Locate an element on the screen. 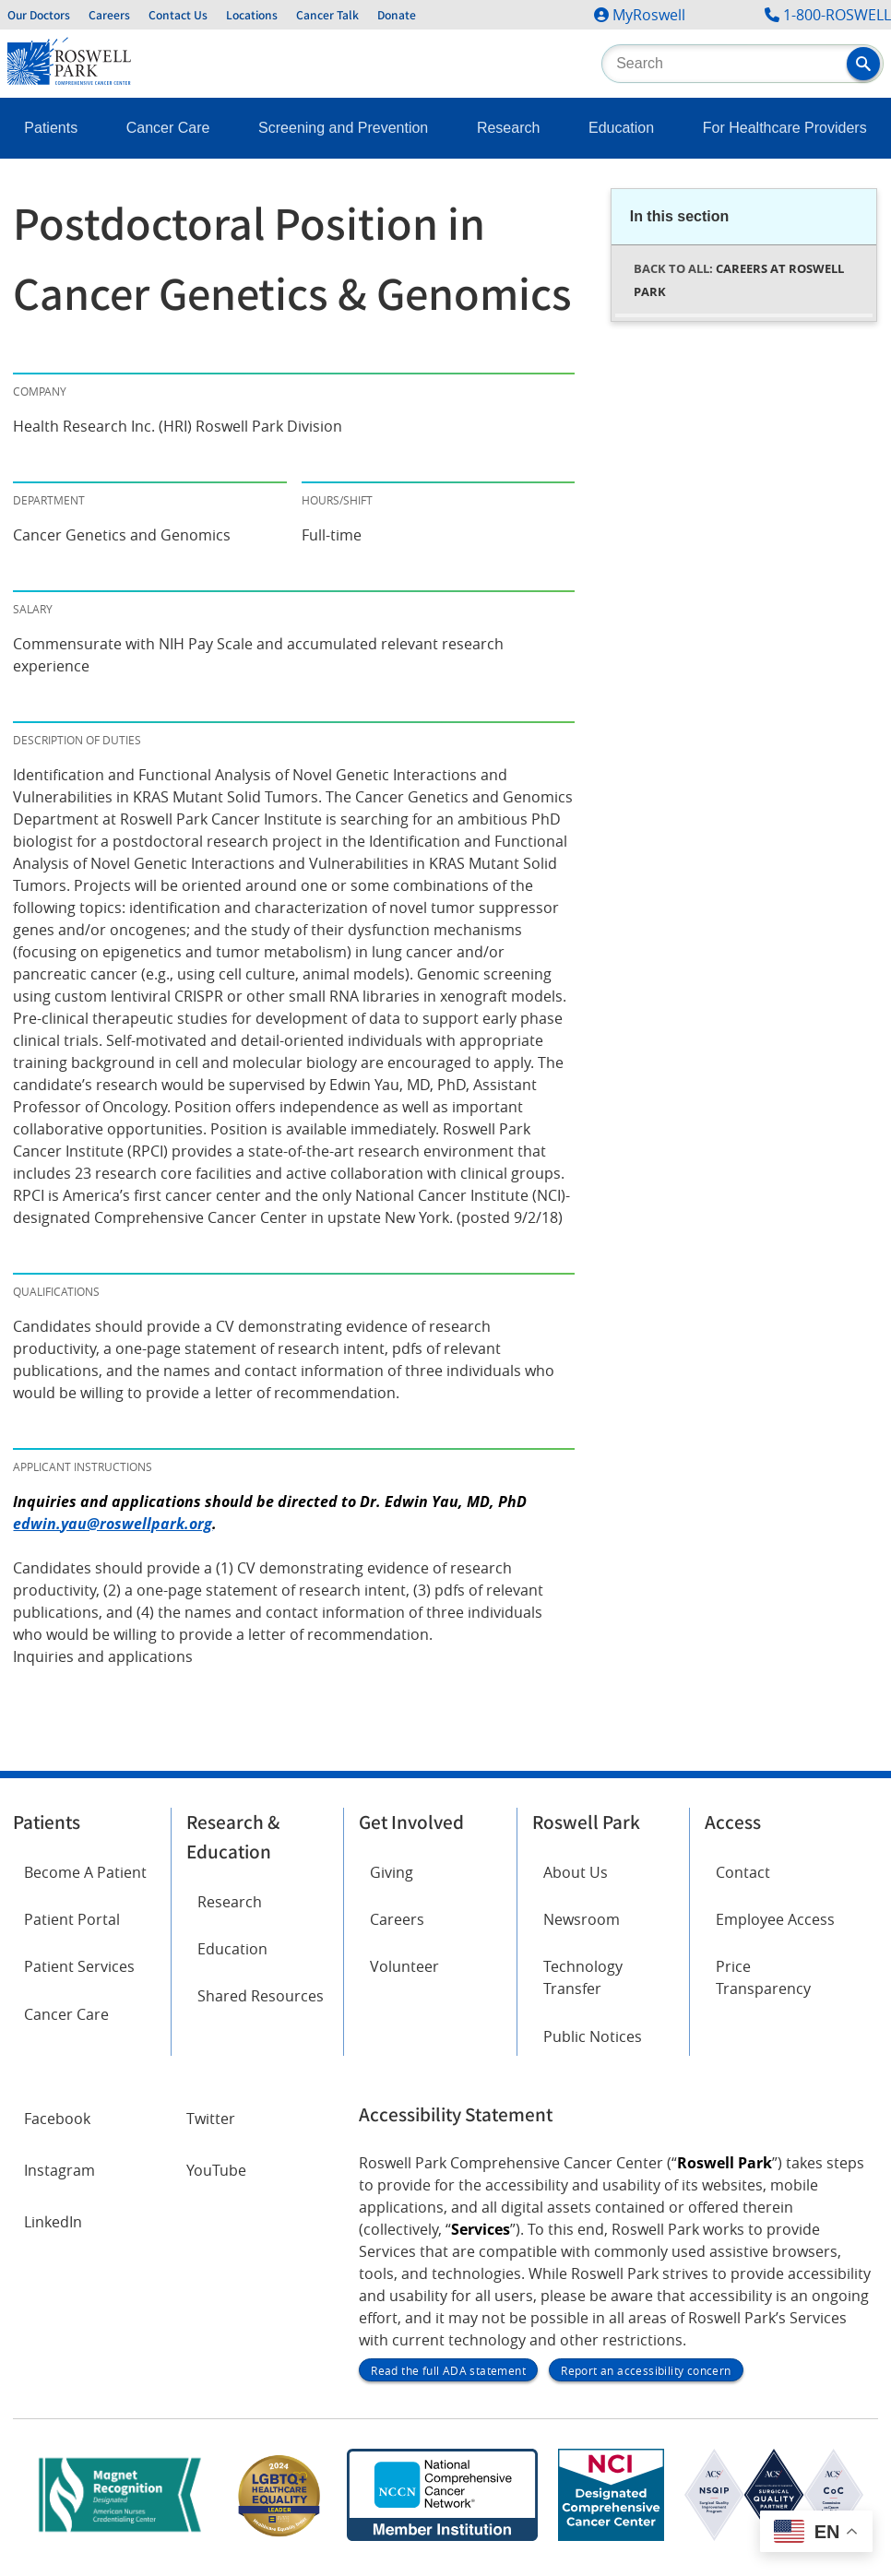 Image resolution: width=891 pixels, height=2576 pixels. Cancer Talk is located at coordinates (327, 14).